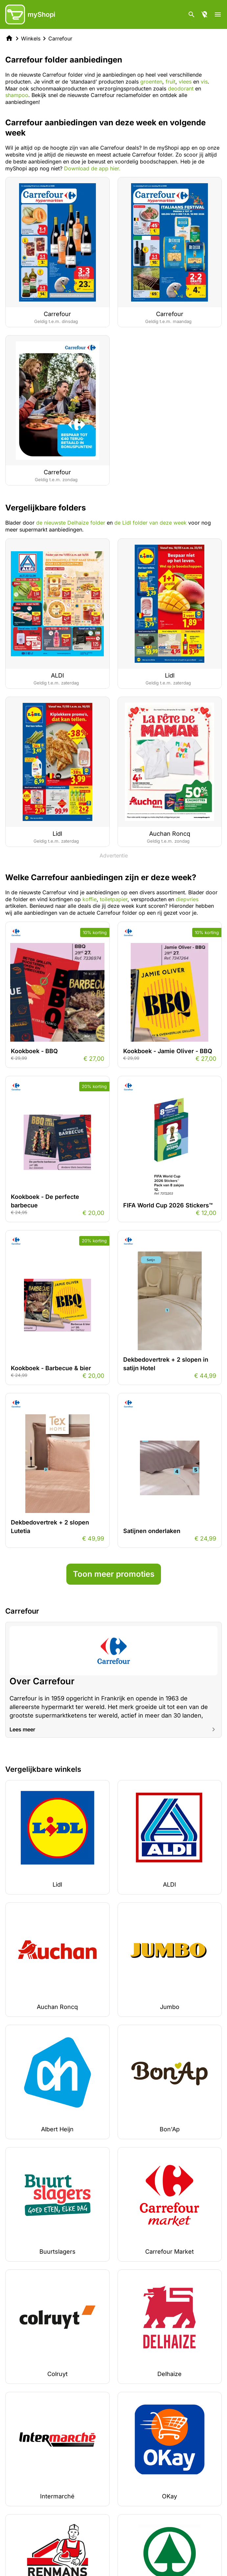 Image resolution: width=227 pixels, height=2576 pixels. I want to click on Winkels, so click(30, 38).